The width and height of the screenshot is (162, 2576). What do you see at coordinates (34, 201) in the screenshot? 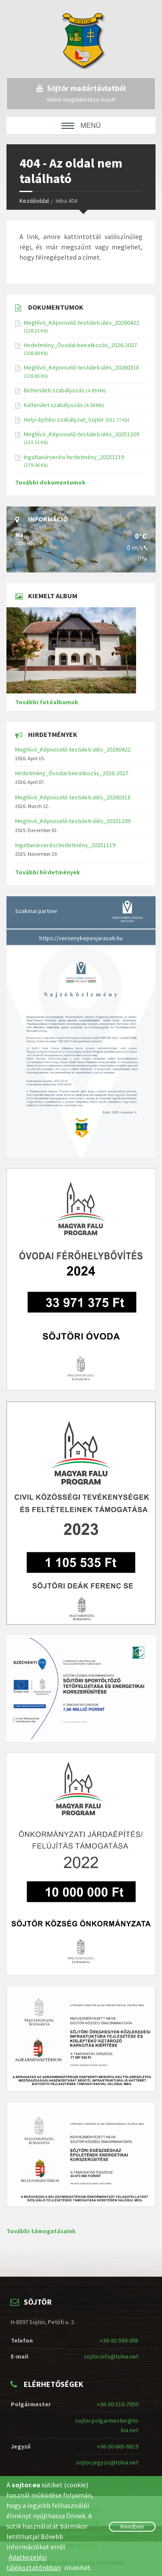
I see `Kezdőoldal` at bounding box center [34, 201].